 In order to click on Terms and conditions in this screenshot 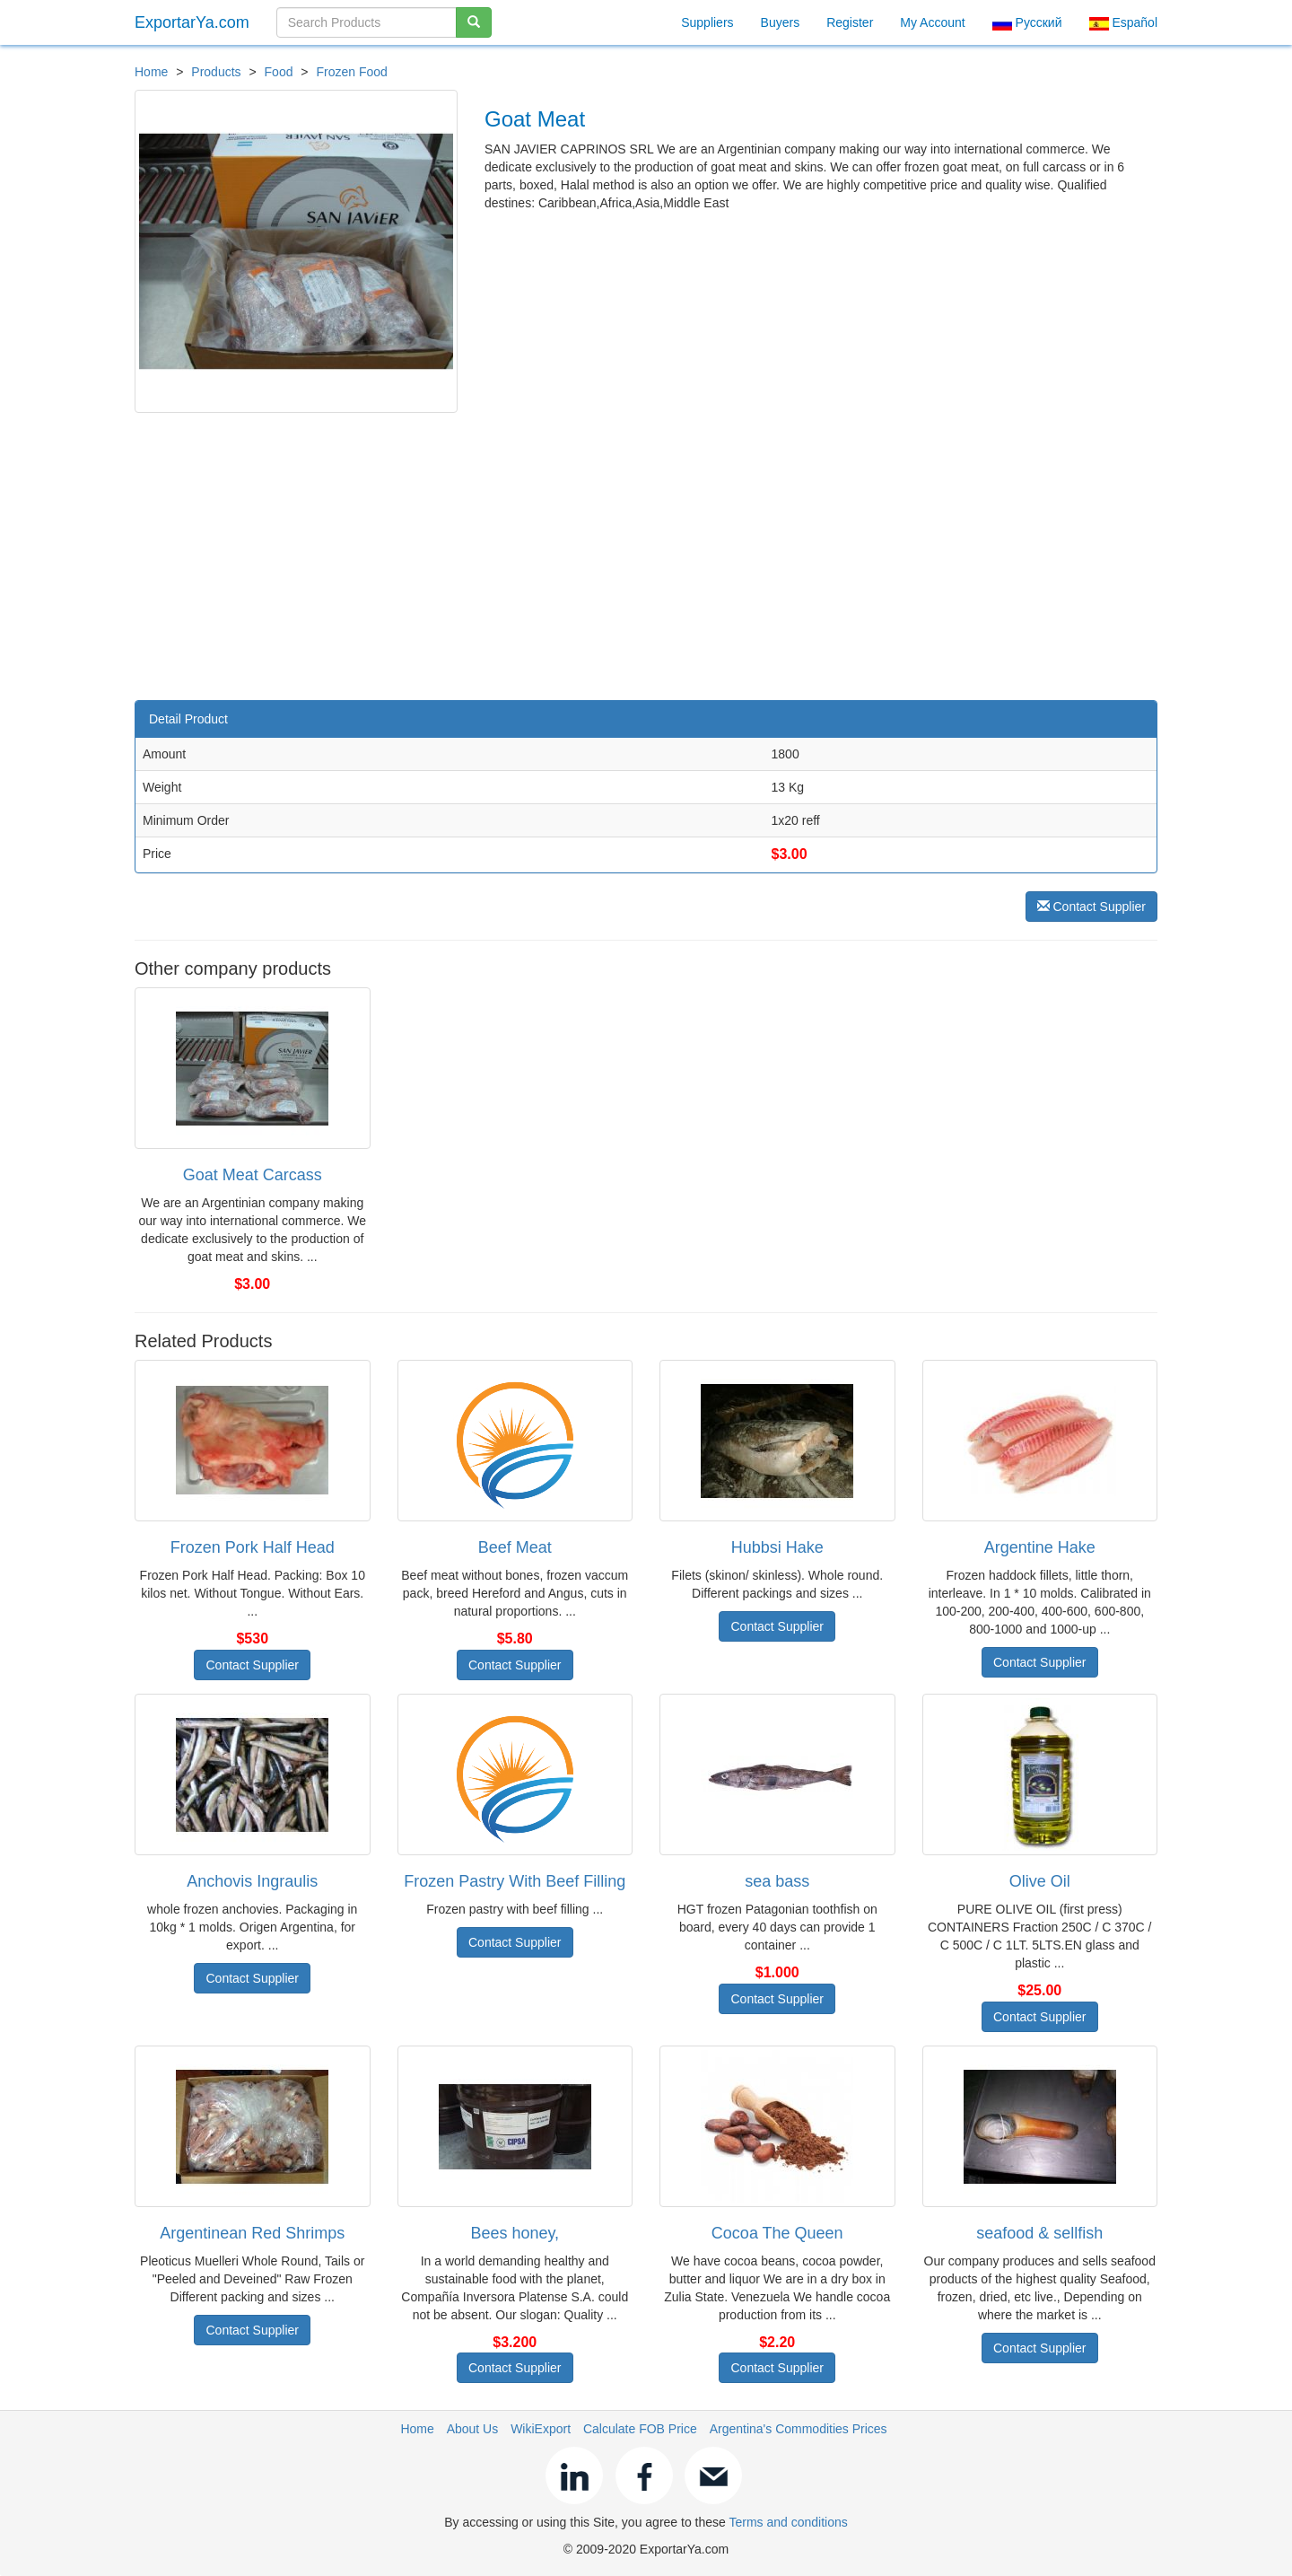, I will do `click(788, 2522)`.